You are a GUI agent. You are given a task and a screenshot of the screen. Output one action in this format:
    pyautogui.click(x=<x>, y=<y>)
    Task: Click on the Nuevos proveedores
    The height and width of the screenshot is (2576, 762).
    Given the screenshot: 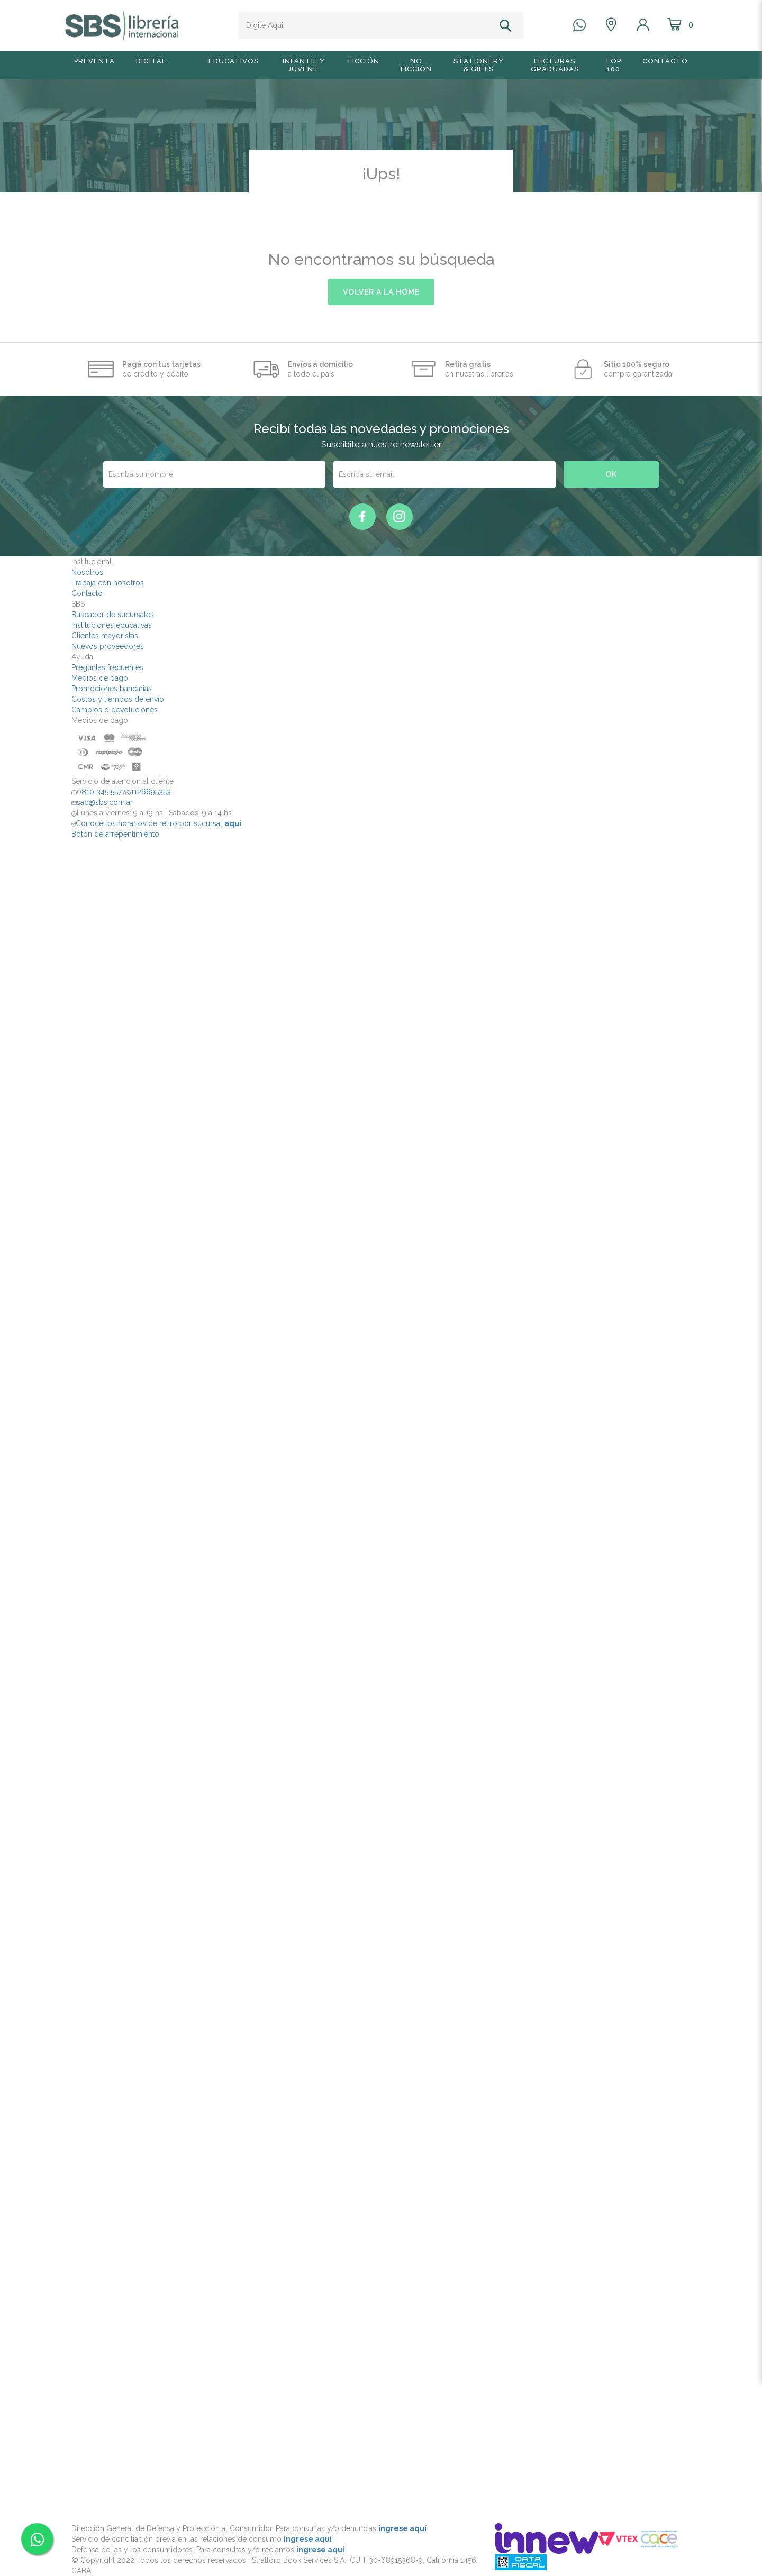 What is the action you would take?
    pyautogui.click(x=107, y=646)
    